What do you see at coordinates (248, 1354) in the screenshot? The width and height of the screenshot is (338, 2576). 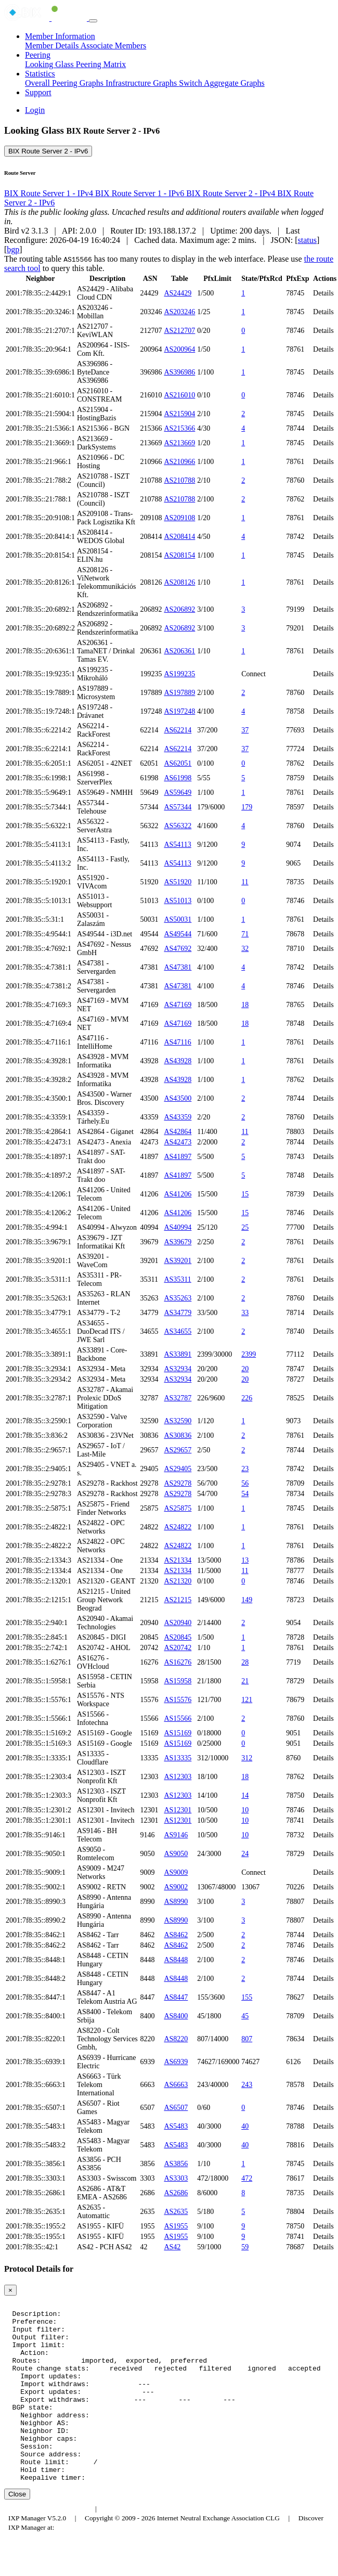 I see `2399` at bounding box center [248, 1354].